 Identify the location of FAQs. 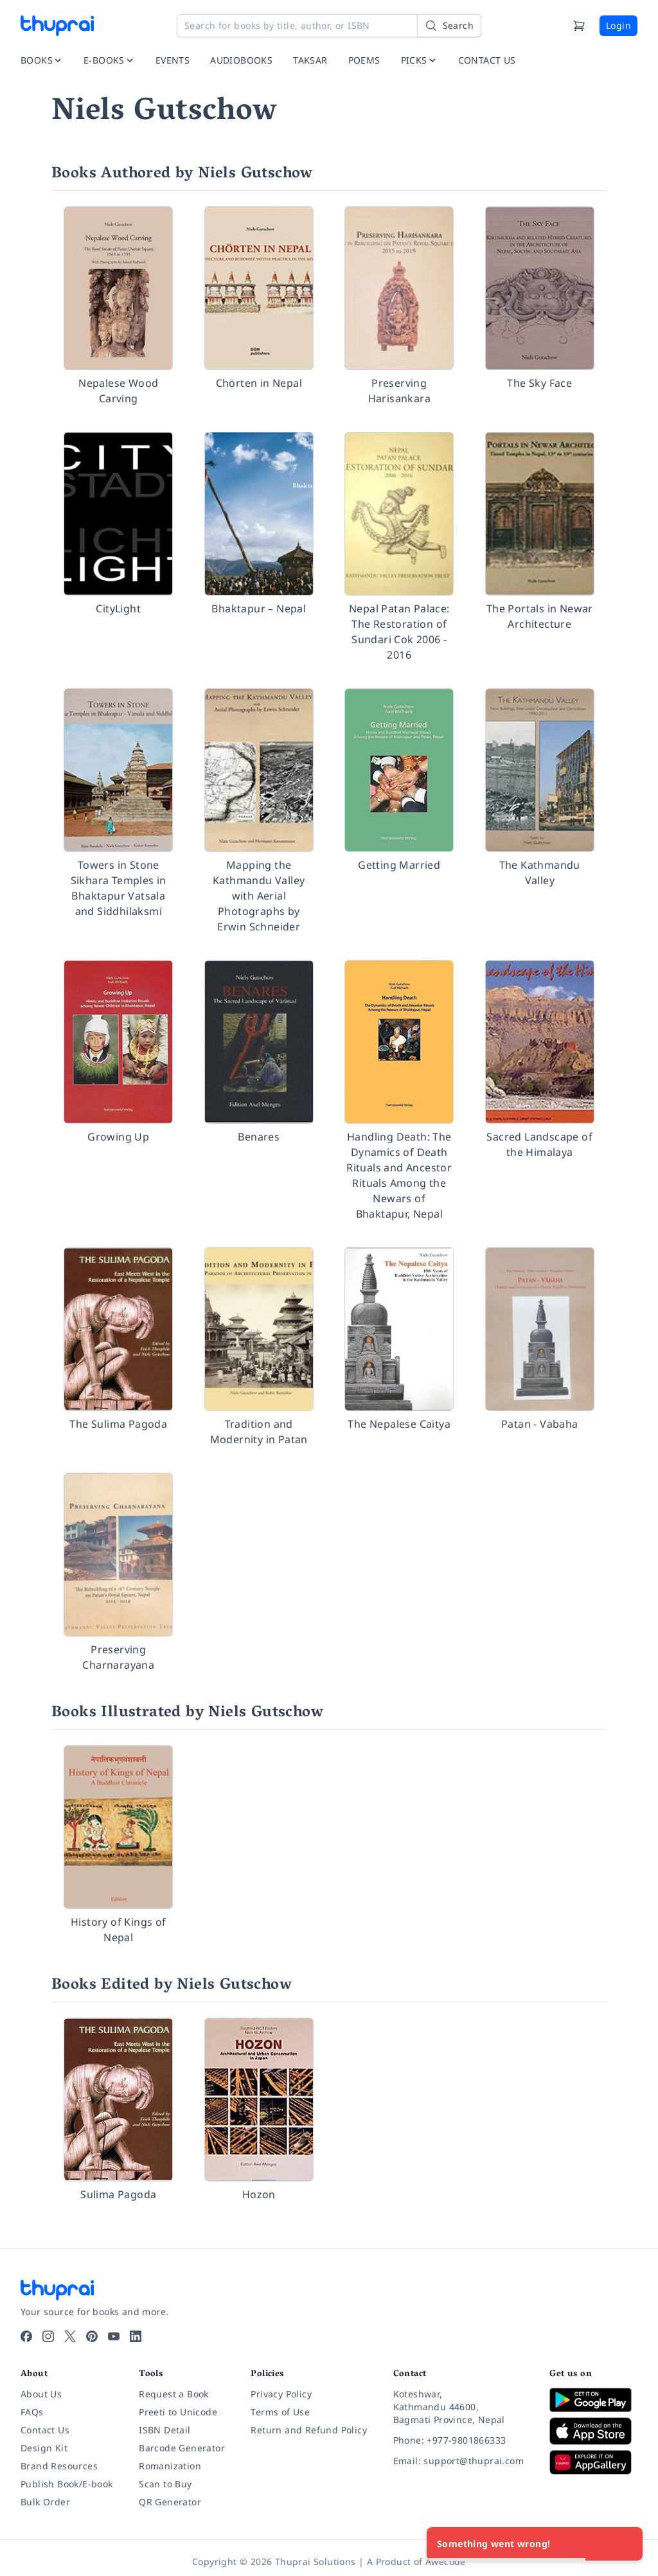
(32, 2412).